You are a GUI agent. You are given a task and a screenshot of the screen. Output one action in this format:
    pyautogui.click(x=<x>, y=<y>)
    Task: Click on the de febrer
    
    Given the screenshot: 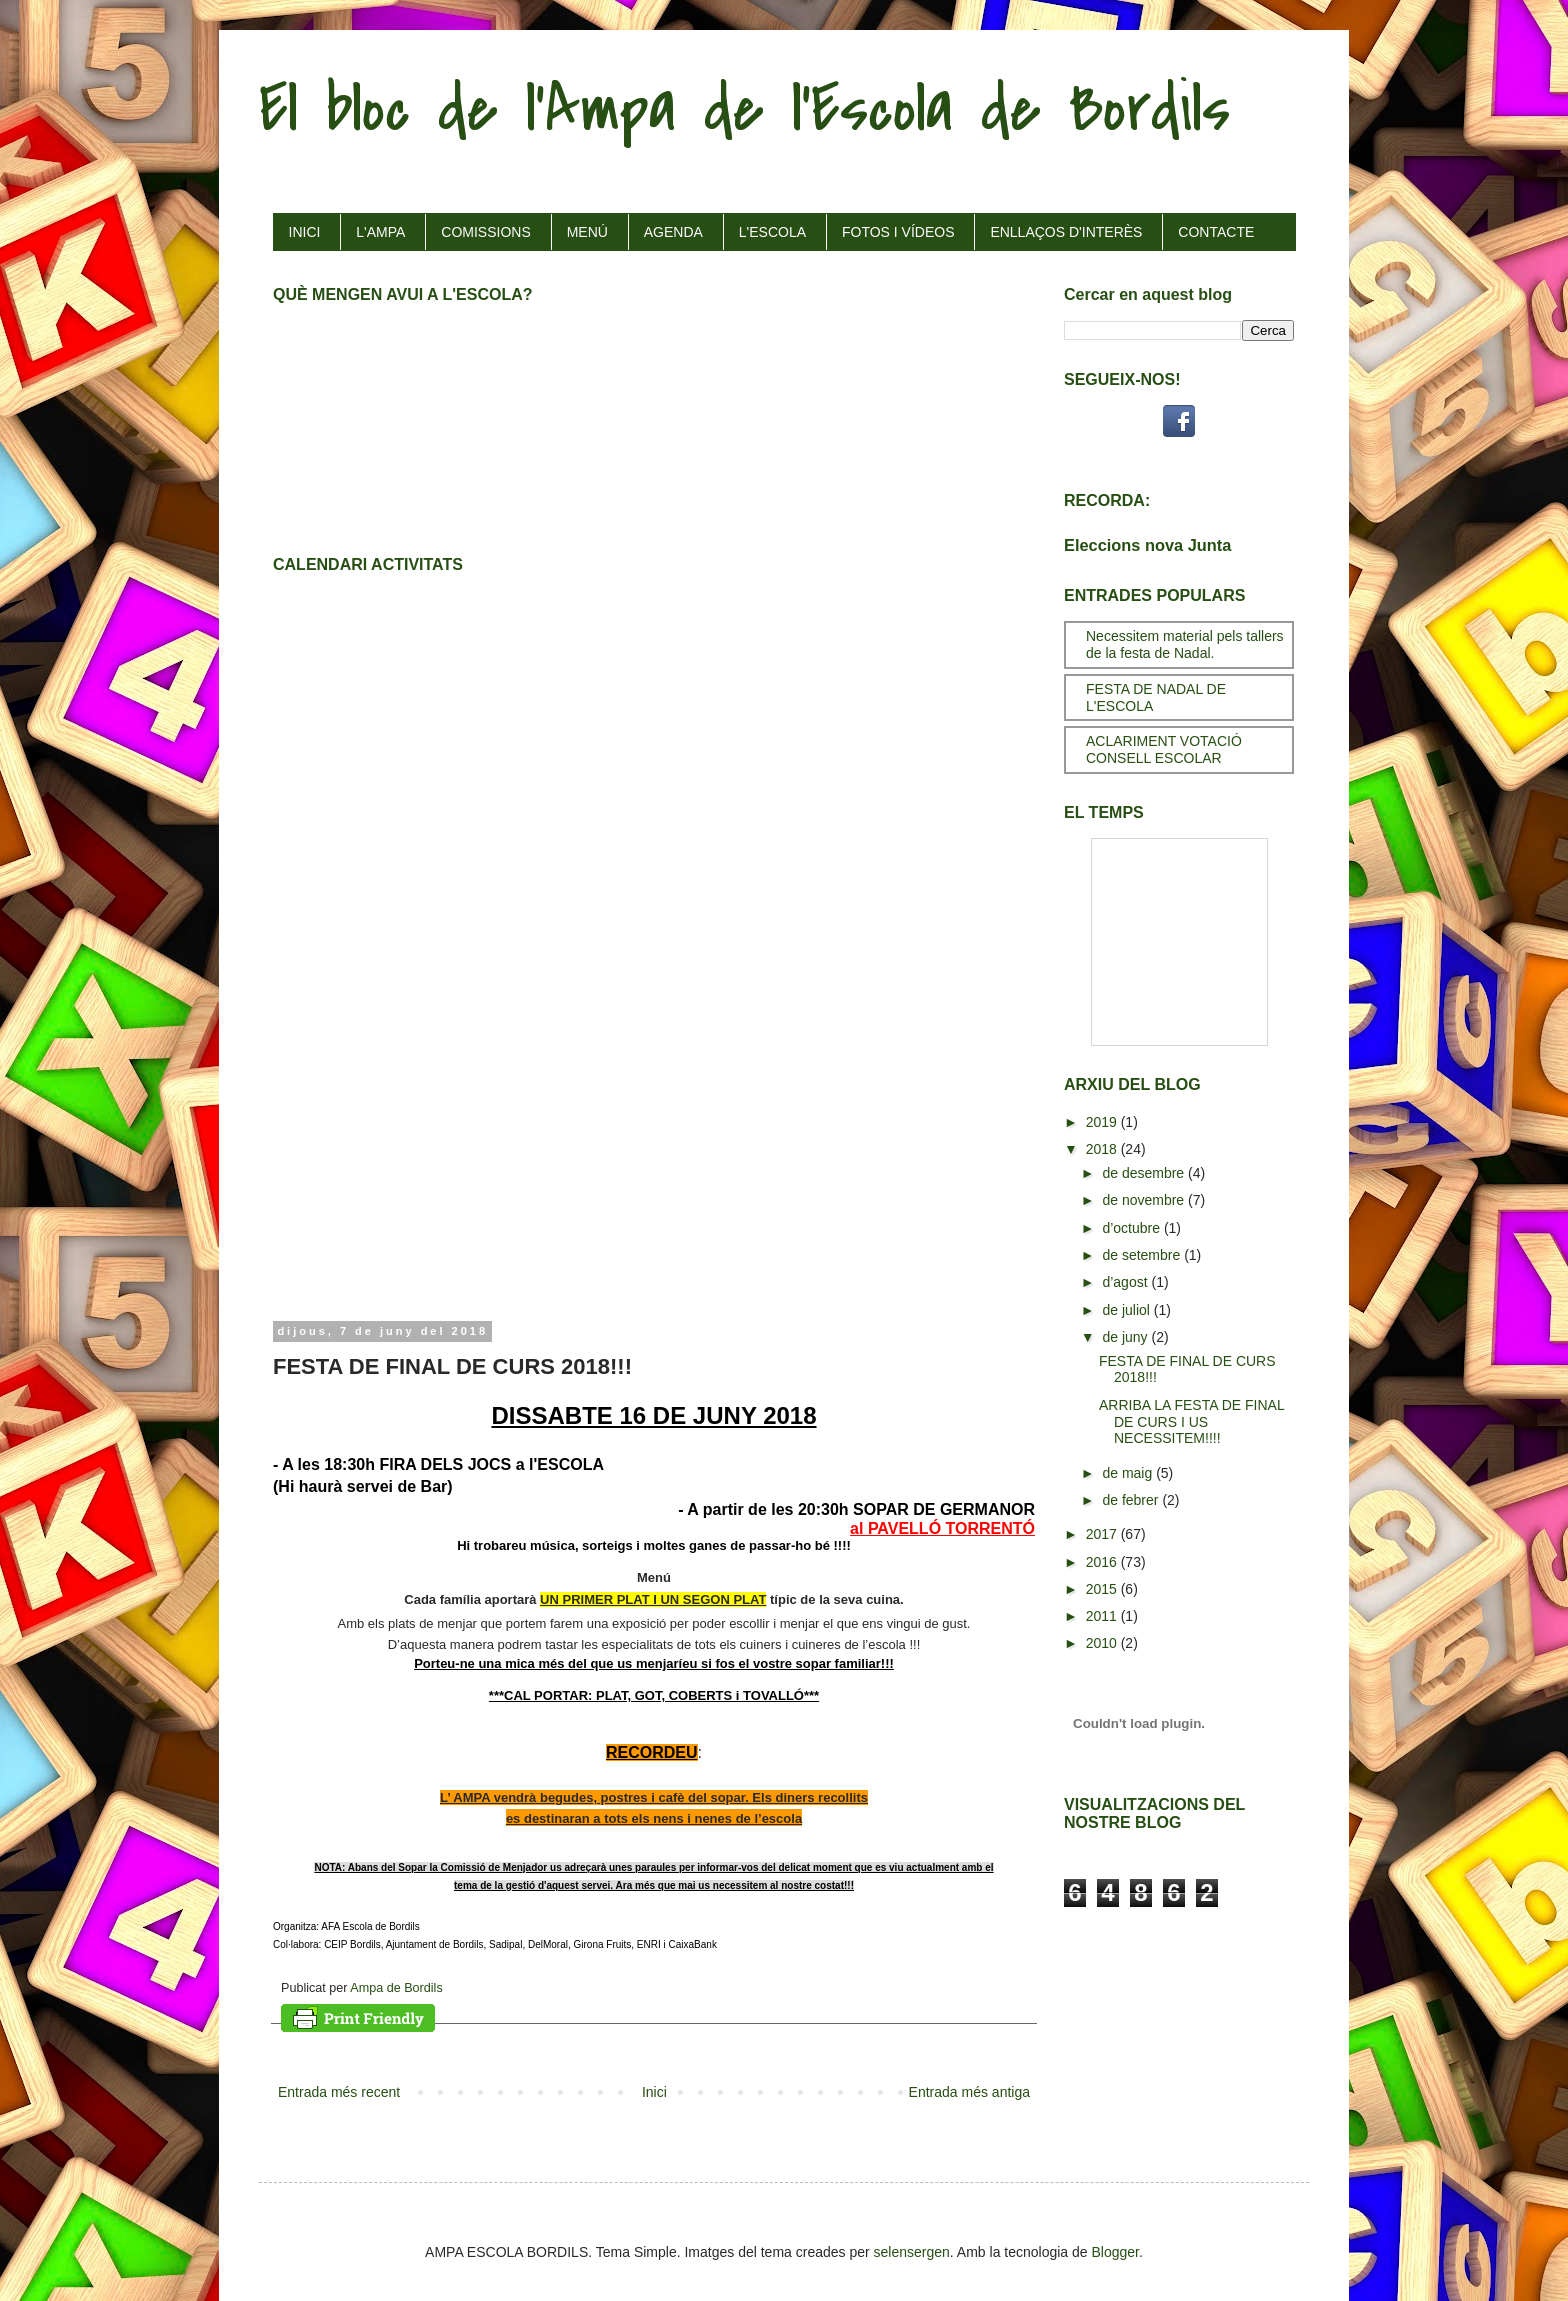 What is the action you would take?
    pyautogui.click(x=1132, y=1500)
    